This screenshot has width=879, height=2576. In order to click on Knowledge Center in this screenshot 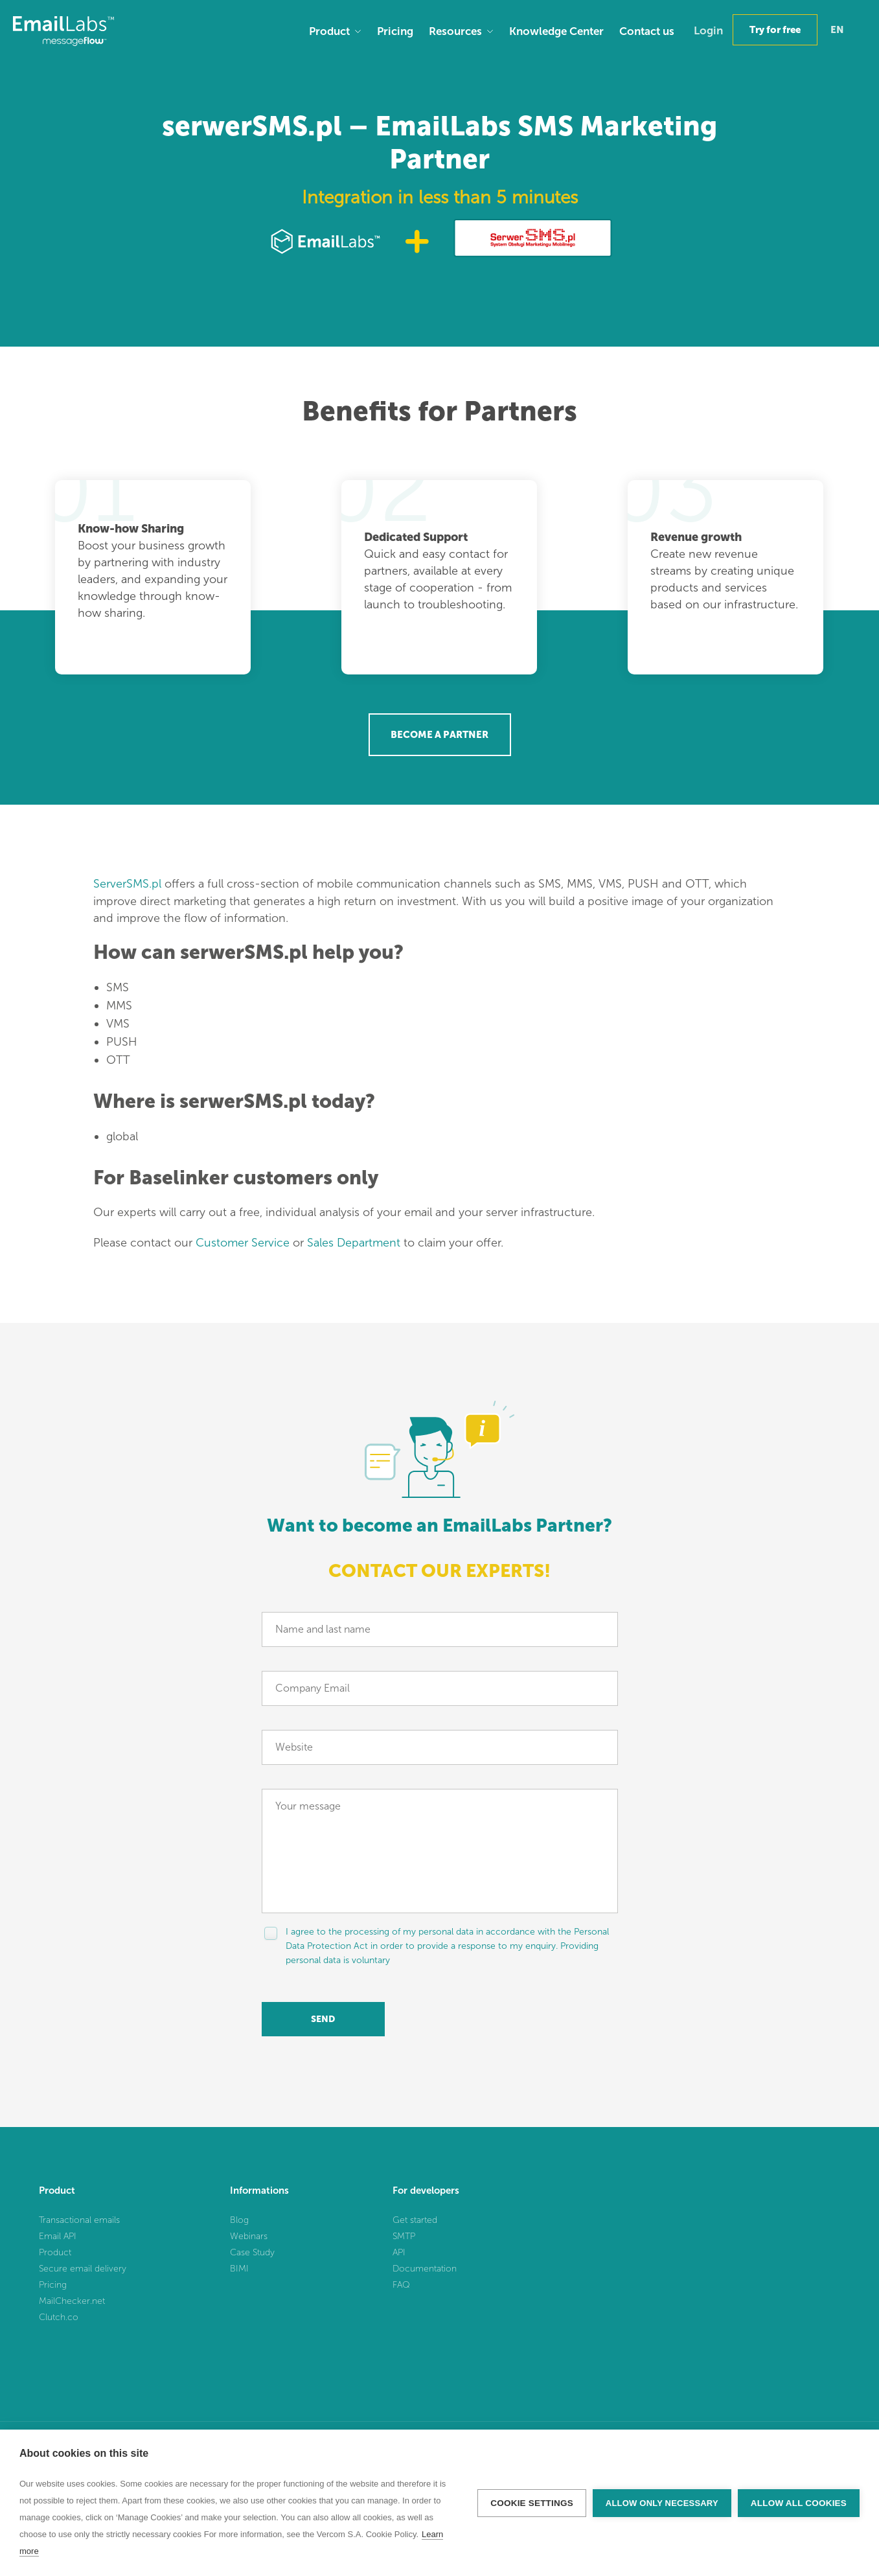, I will do `click(556, 31)`.